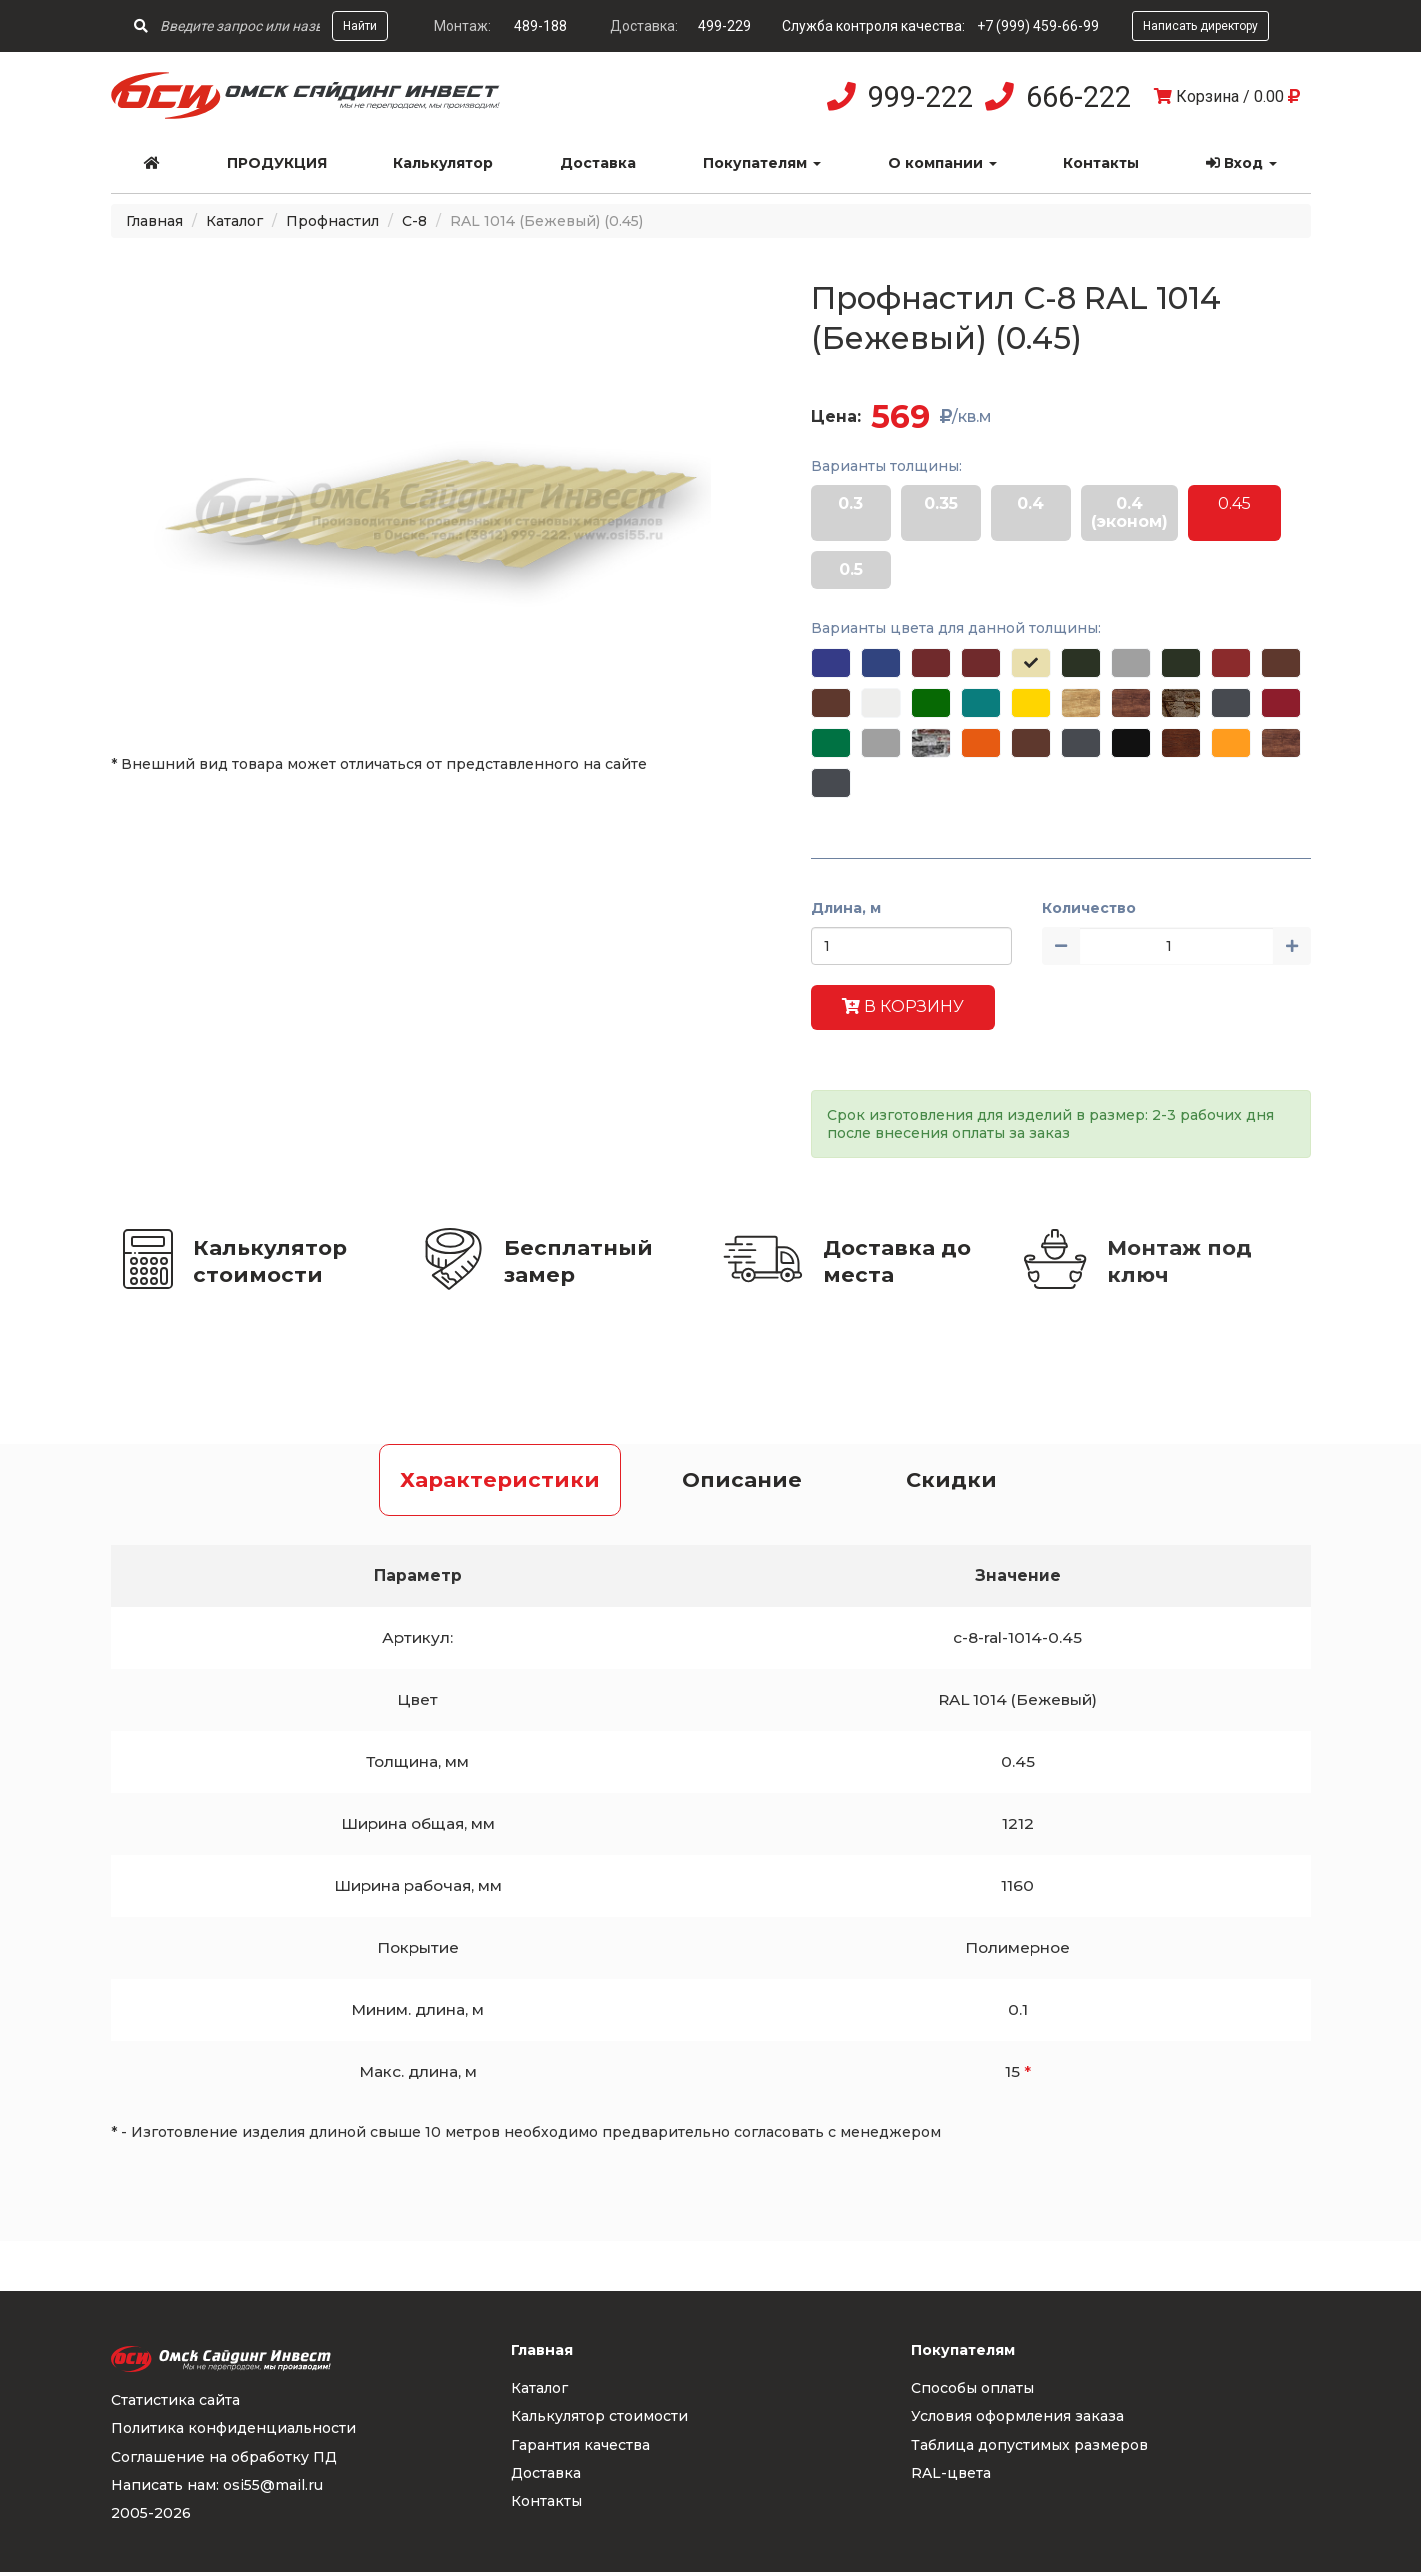 The height and width of the screenshot is (2572, 1421). What do you see at coordinates (578, 1261) in the screenshot?
I see `Бесплатный замер` at bounding box center [578, 1261].